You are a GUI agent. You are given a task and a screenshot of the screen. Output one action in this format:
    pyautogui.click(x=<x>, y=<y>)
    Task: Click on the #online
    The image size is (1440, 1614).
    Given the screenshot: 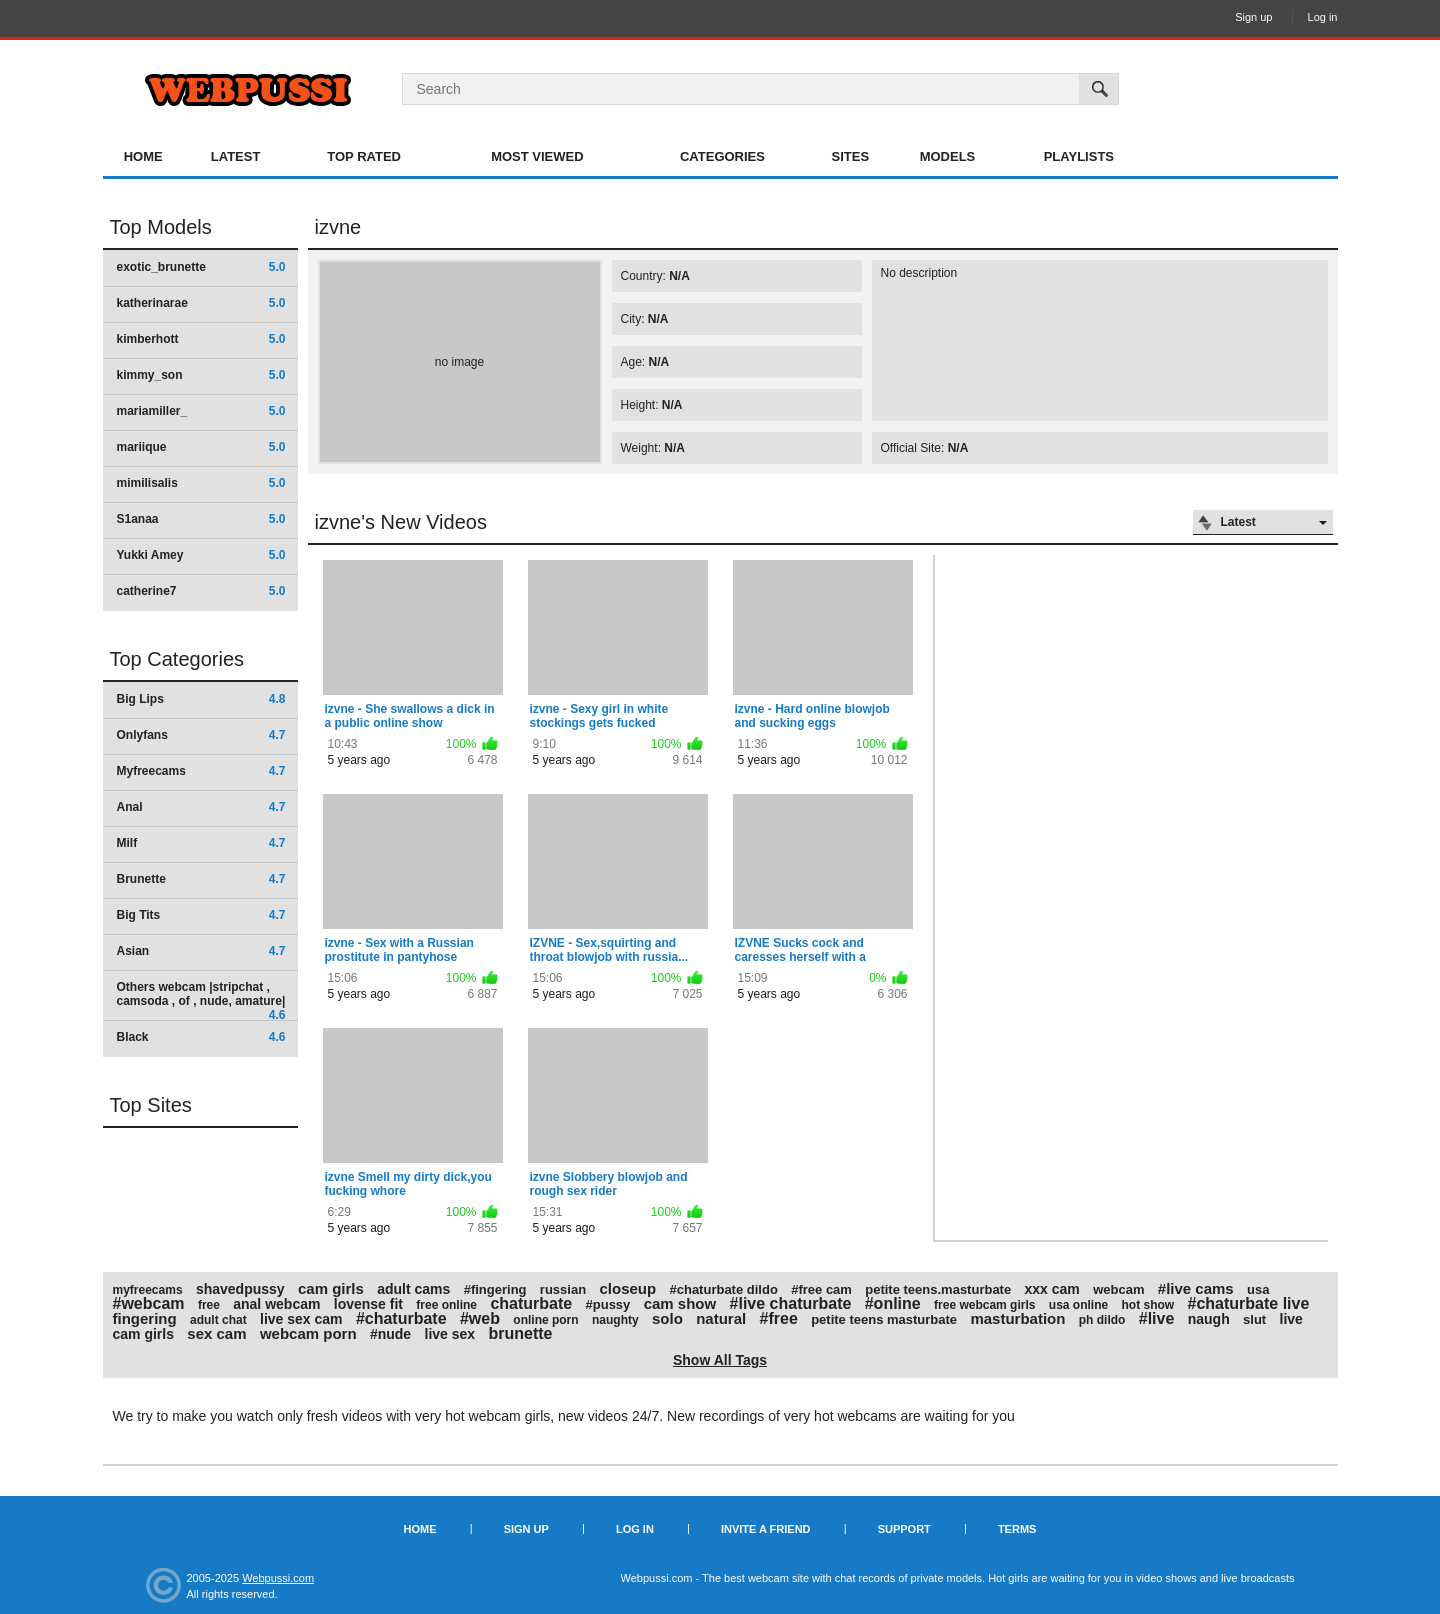 What is the action you would take?
    pyautogui.click(x=893, y=1303)
    